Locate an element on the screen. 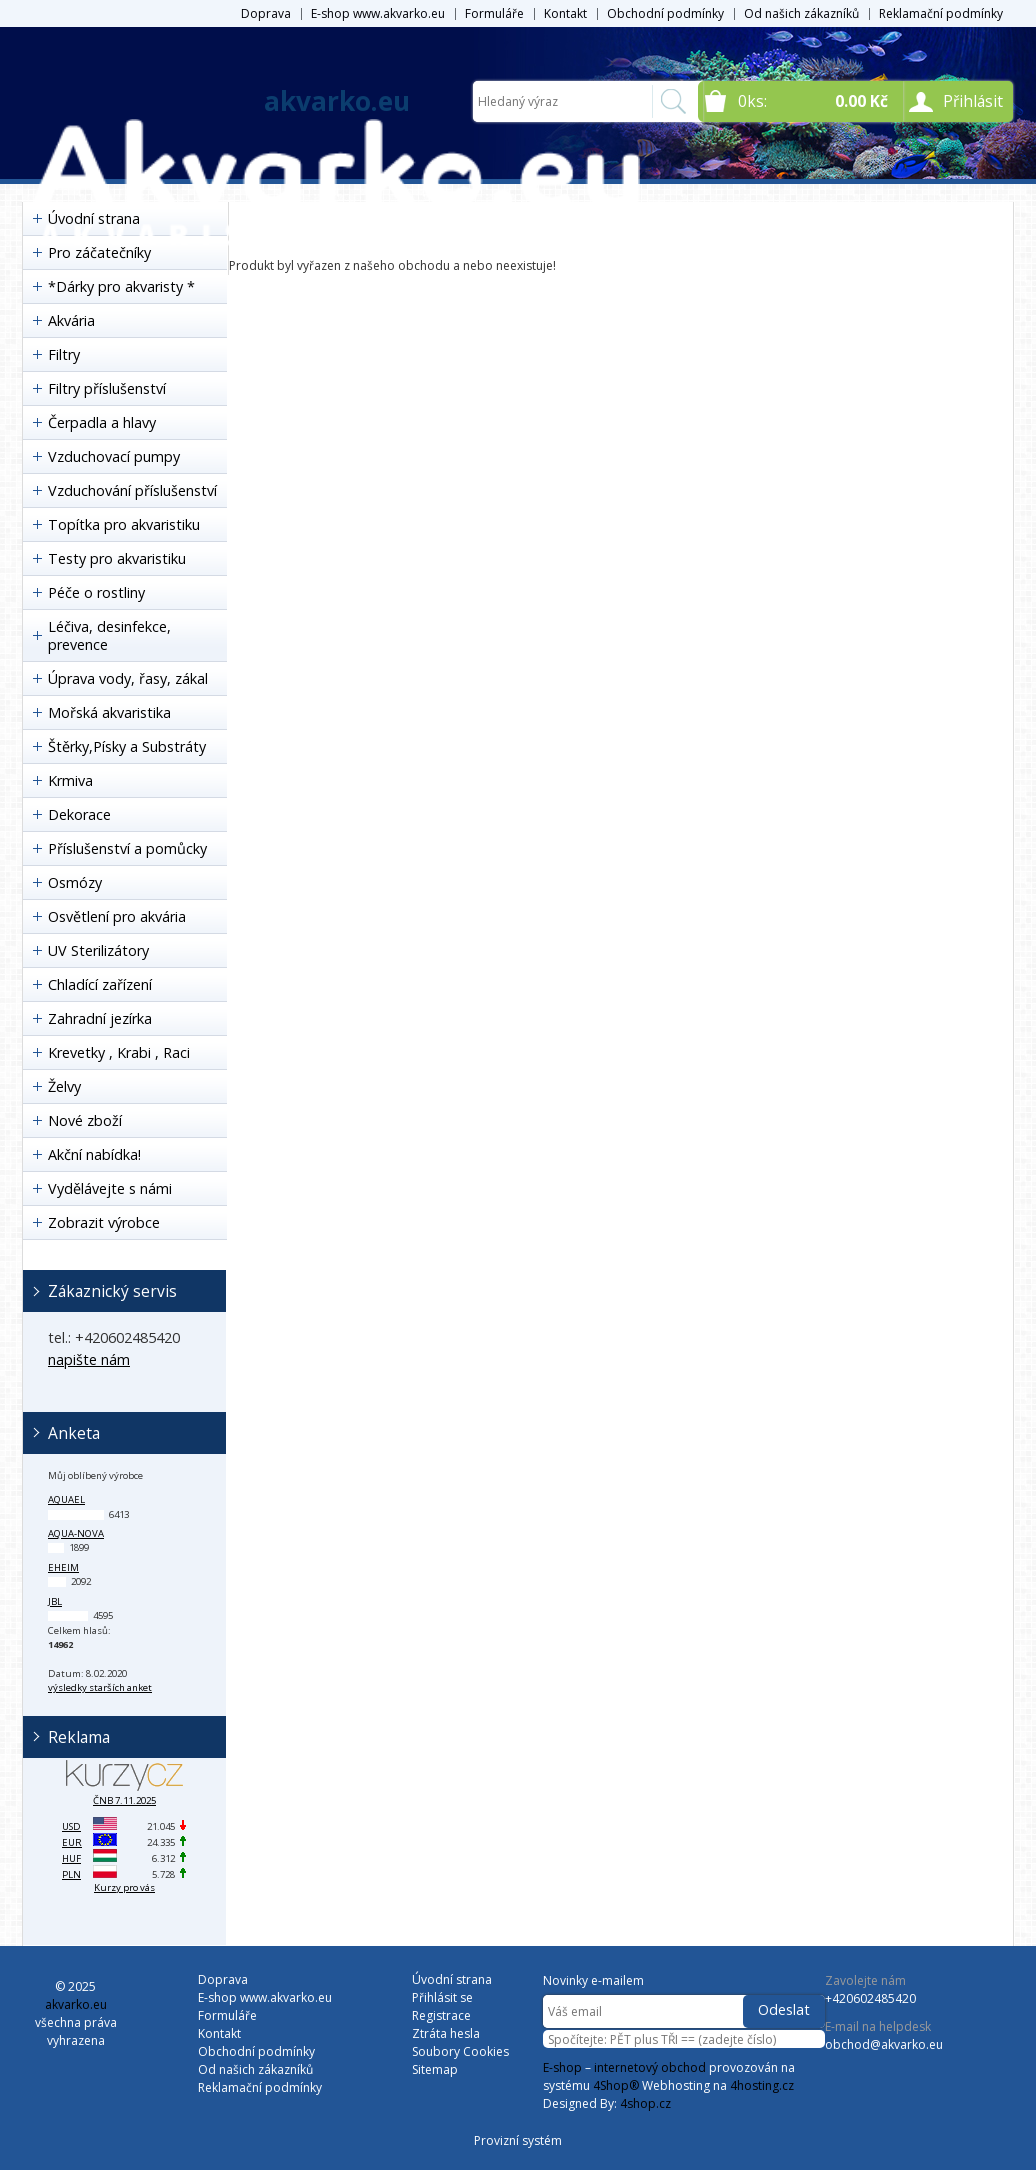 The width and height of the screenshot is (1036, 2170). Pro záčatečníky is located at coordinates (99, 252).